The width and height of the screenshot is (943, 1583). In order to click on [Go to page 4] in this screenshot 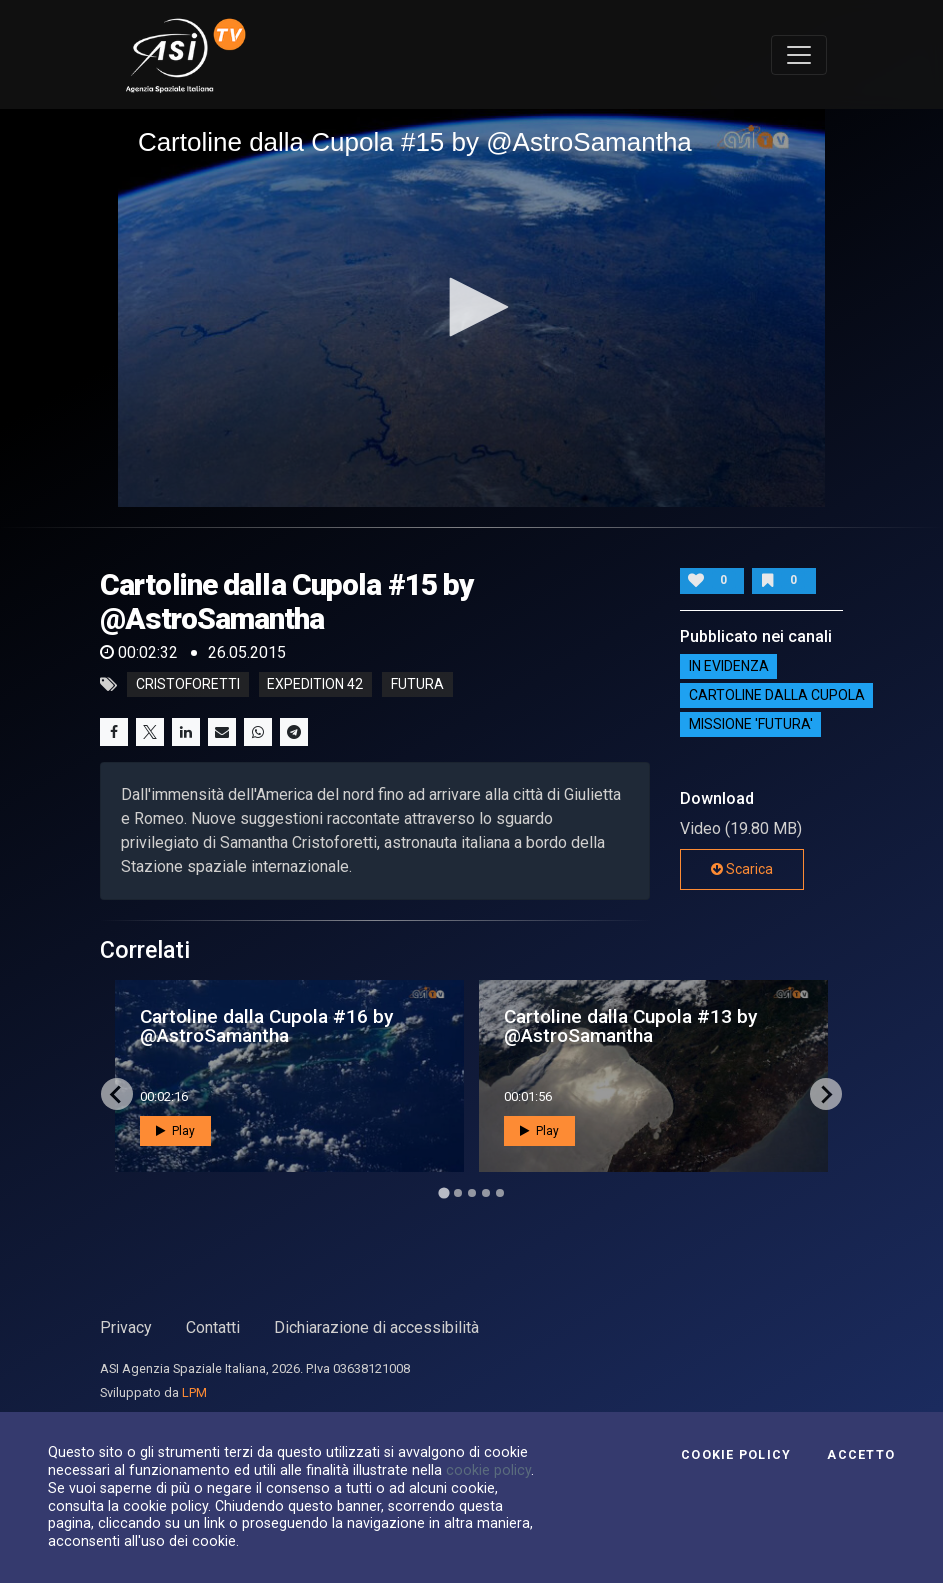, I will do `click(486, 1193)`.